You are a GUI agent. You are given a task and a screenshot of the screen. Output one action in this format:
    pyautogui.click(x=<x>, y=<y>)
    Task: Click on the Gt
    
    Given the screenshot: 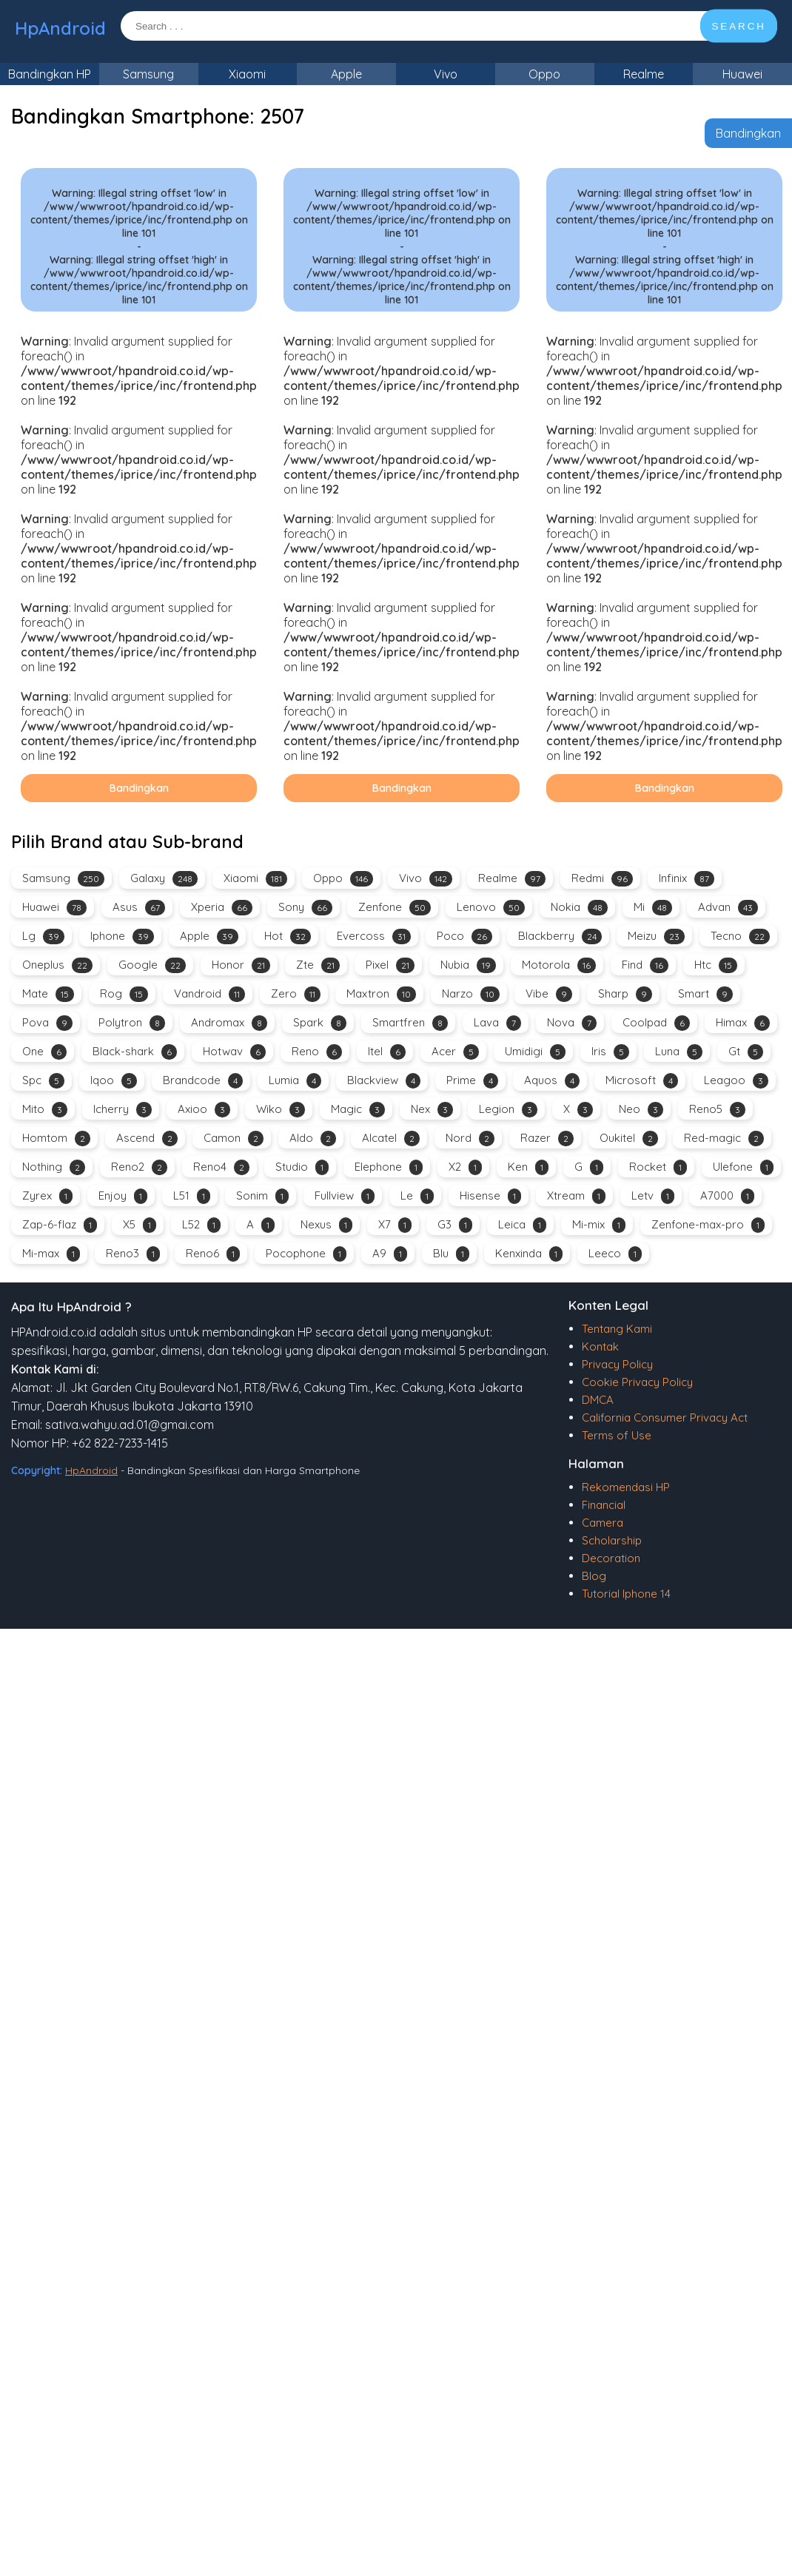 What is the action you would take?
    pyautogui.click(x=745, y=1052)
    